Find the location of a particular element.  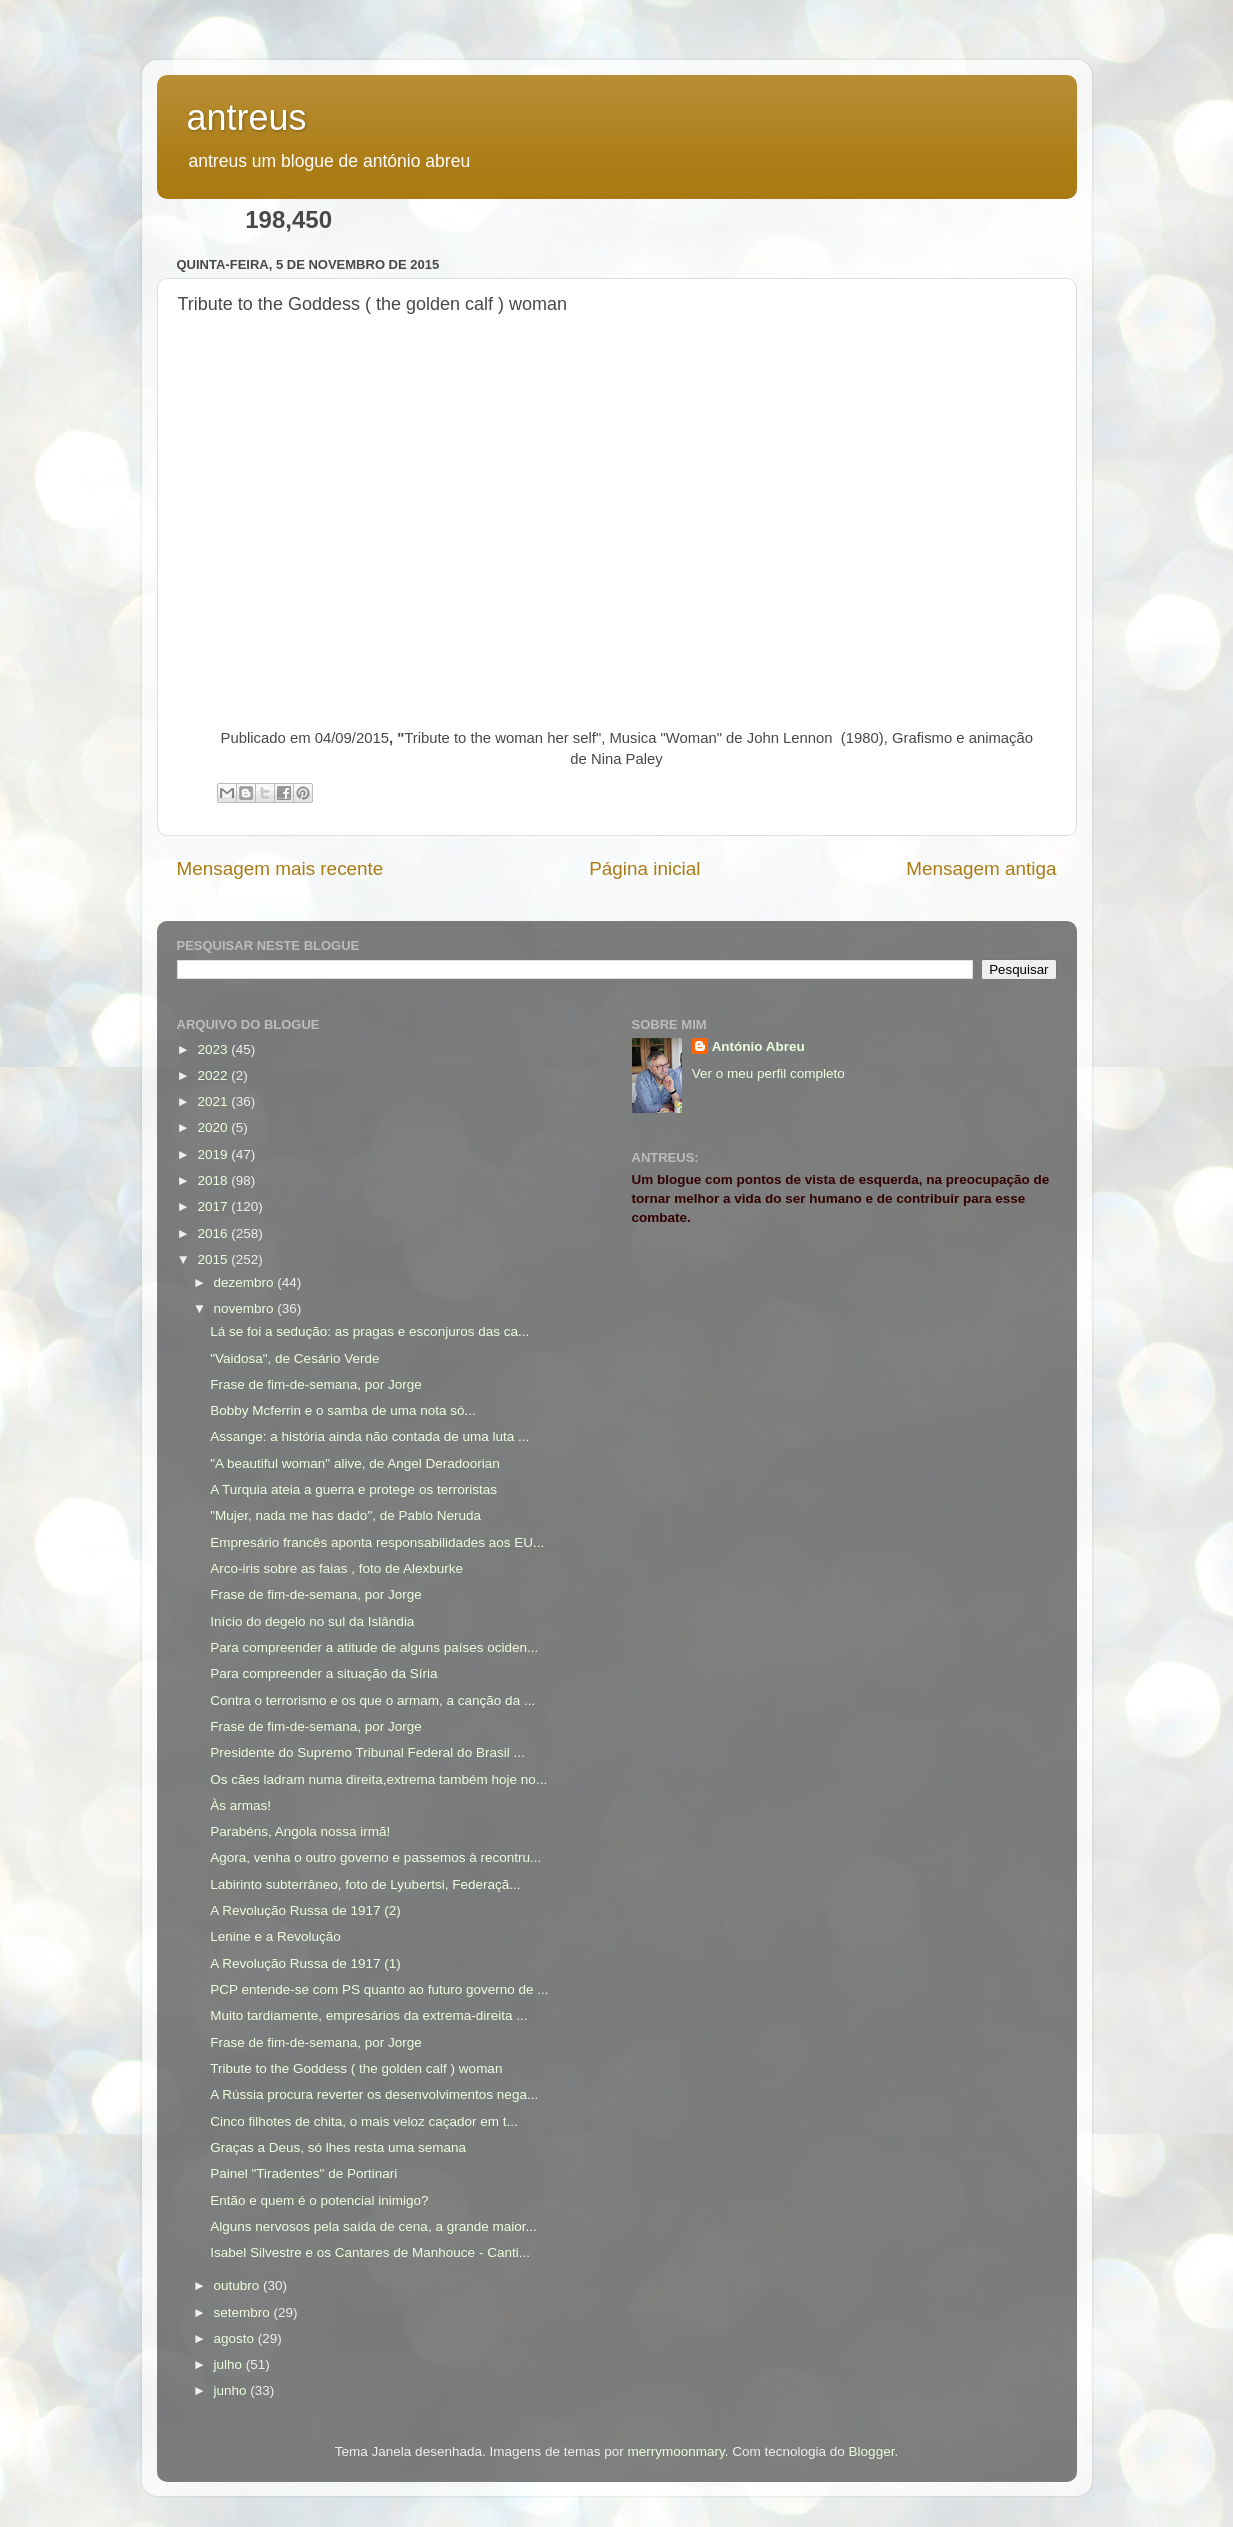

Muito tardiamente, empresários da extrema-direita ... is located at coordinates (368, 2015).